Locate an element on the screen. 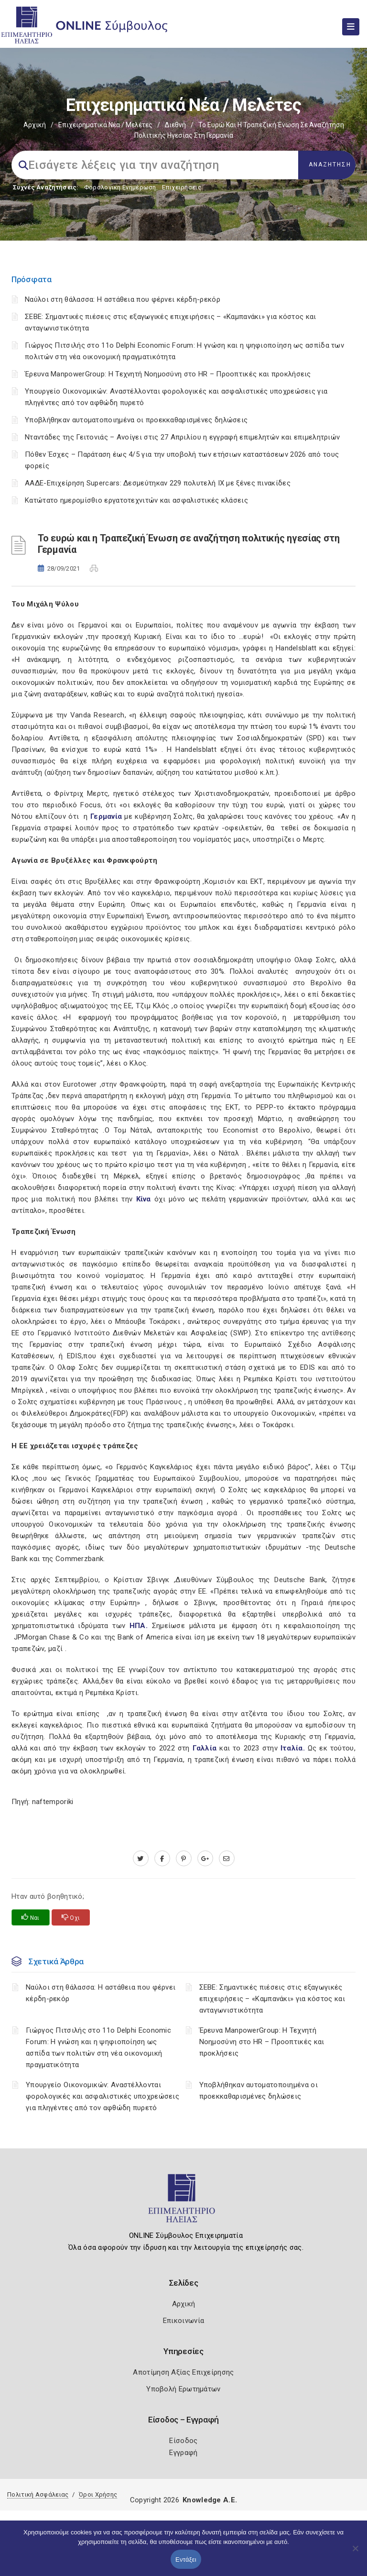  Έρευνα ManpowerGroup: Η Τεχνητή Νοημοσύνη στο HR – Προοπτικές και προκλήσεις is located at coordinates (168, 374).